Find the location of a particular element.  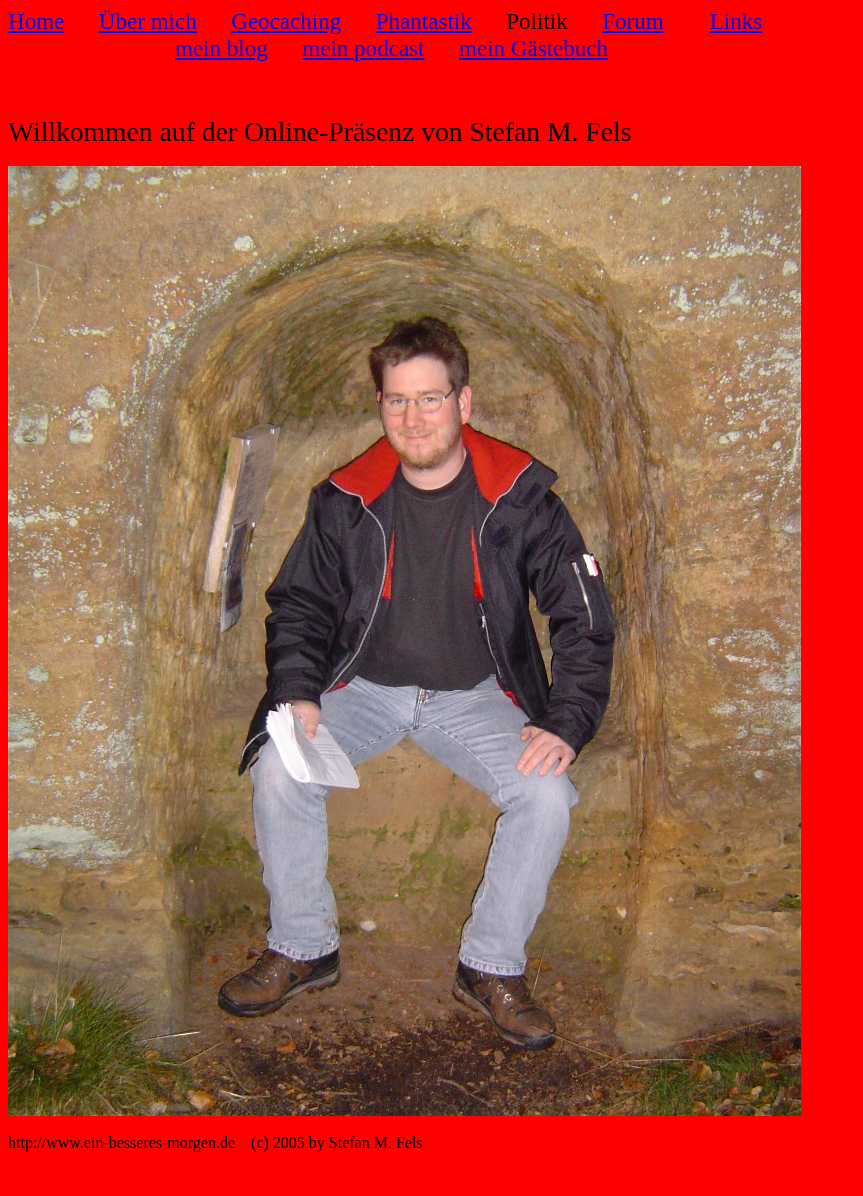

Über mich is located at coordinates (148, 21).